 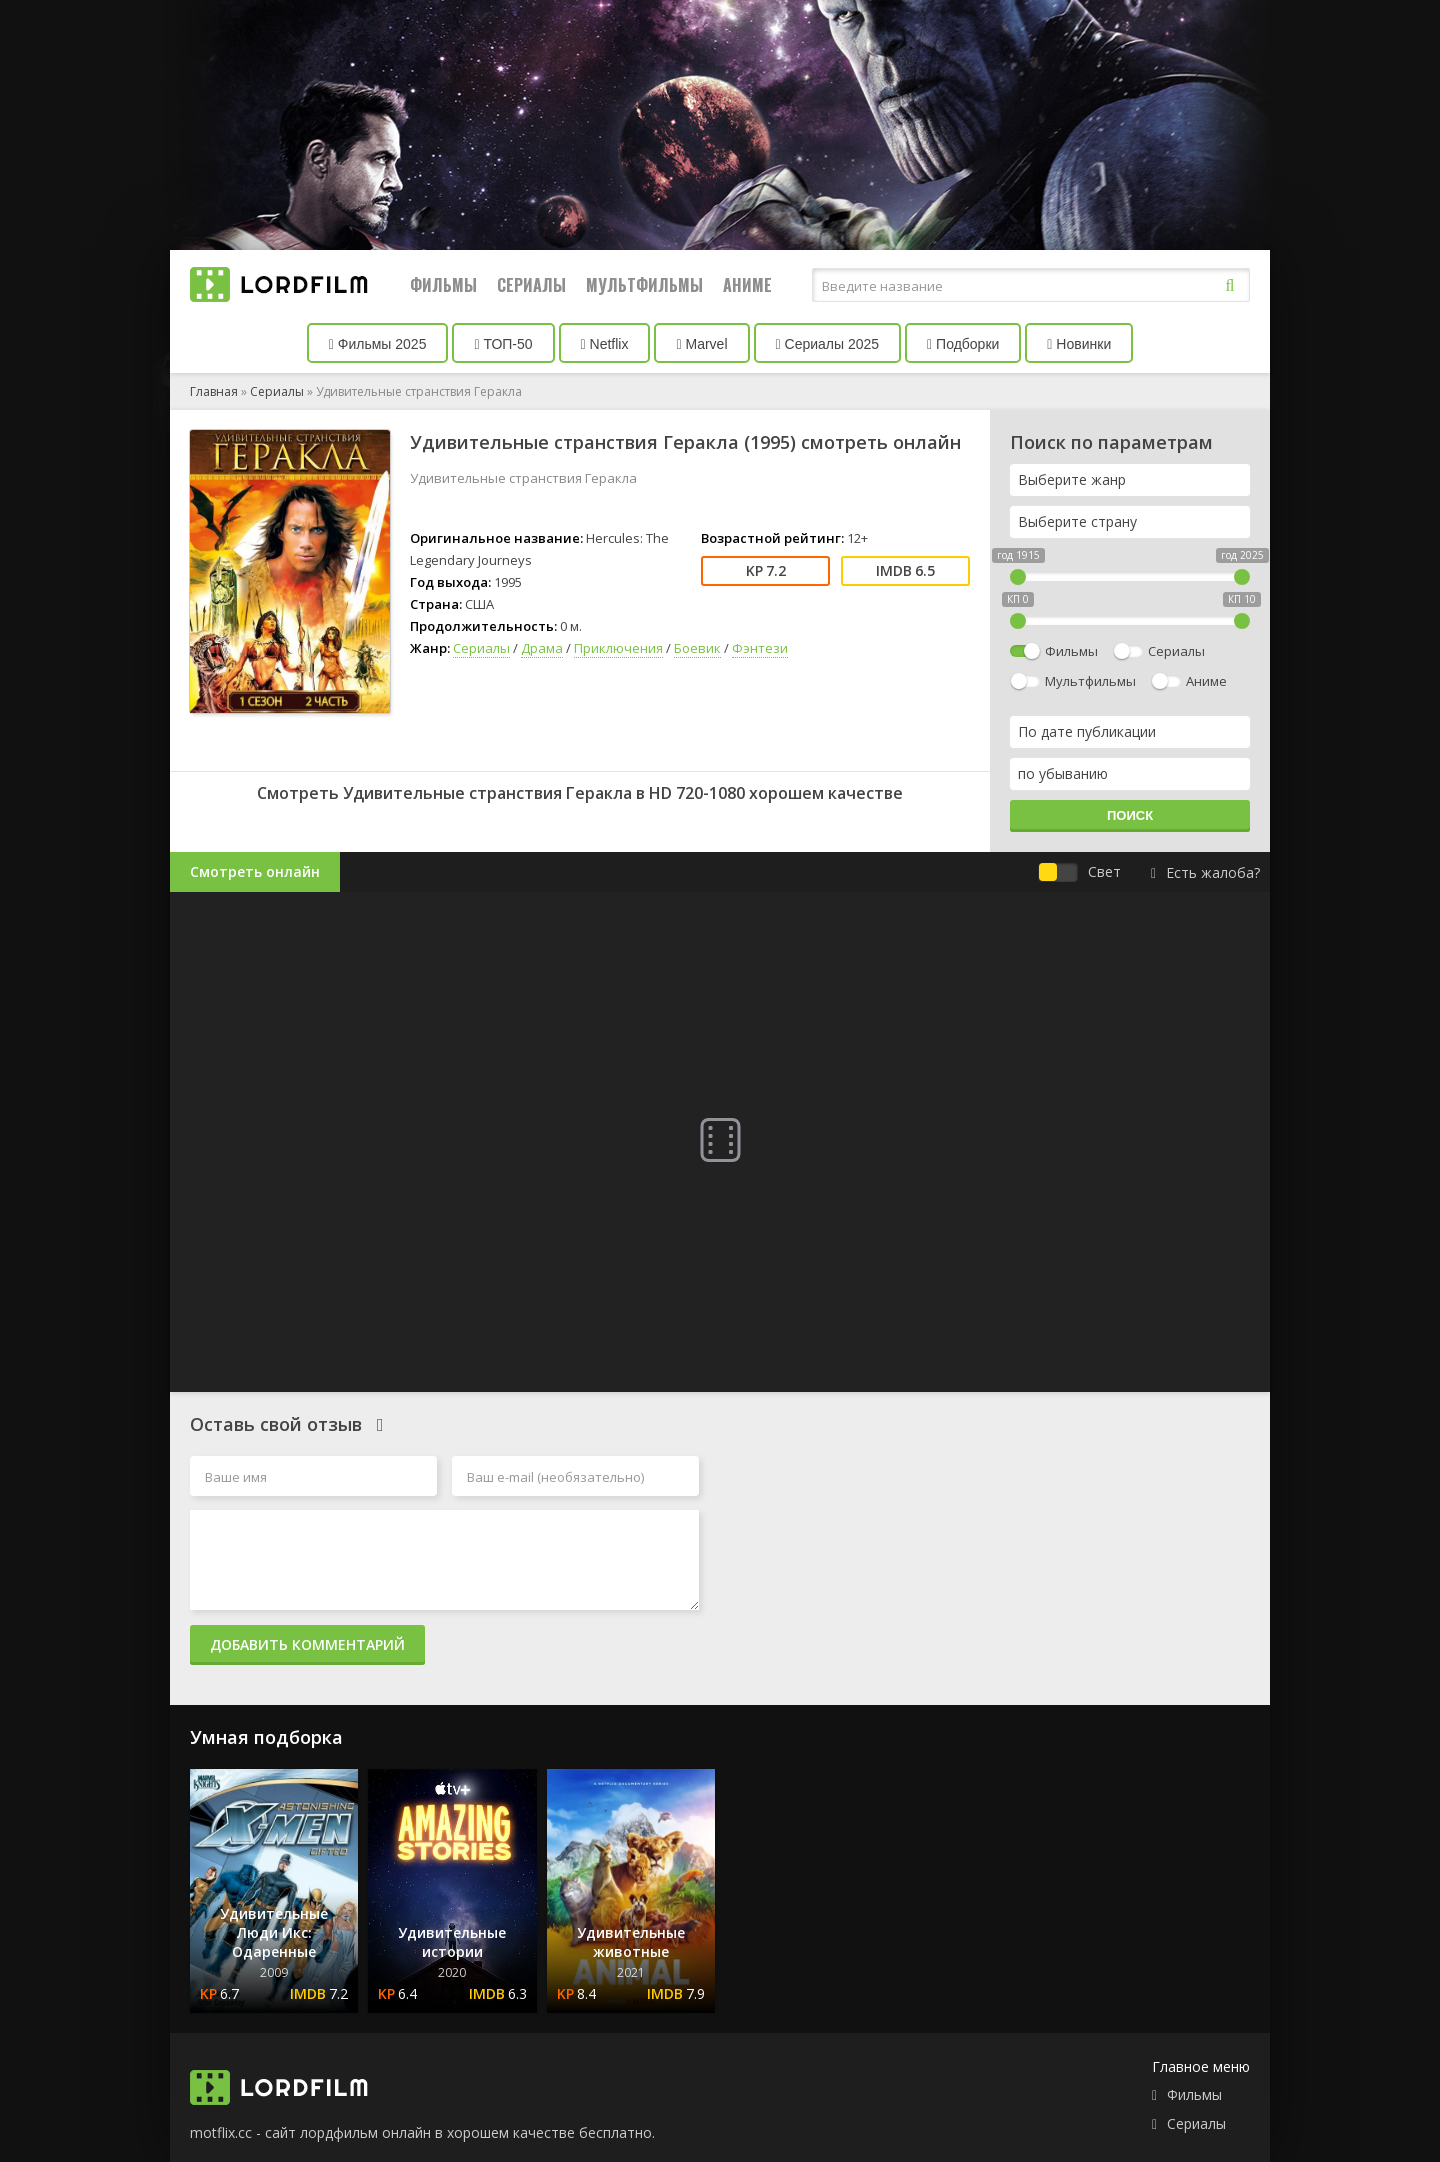 What do you see at coordinates (542, 648) in the screenshot?
I see `Драма` at bounding box center [542, 648].